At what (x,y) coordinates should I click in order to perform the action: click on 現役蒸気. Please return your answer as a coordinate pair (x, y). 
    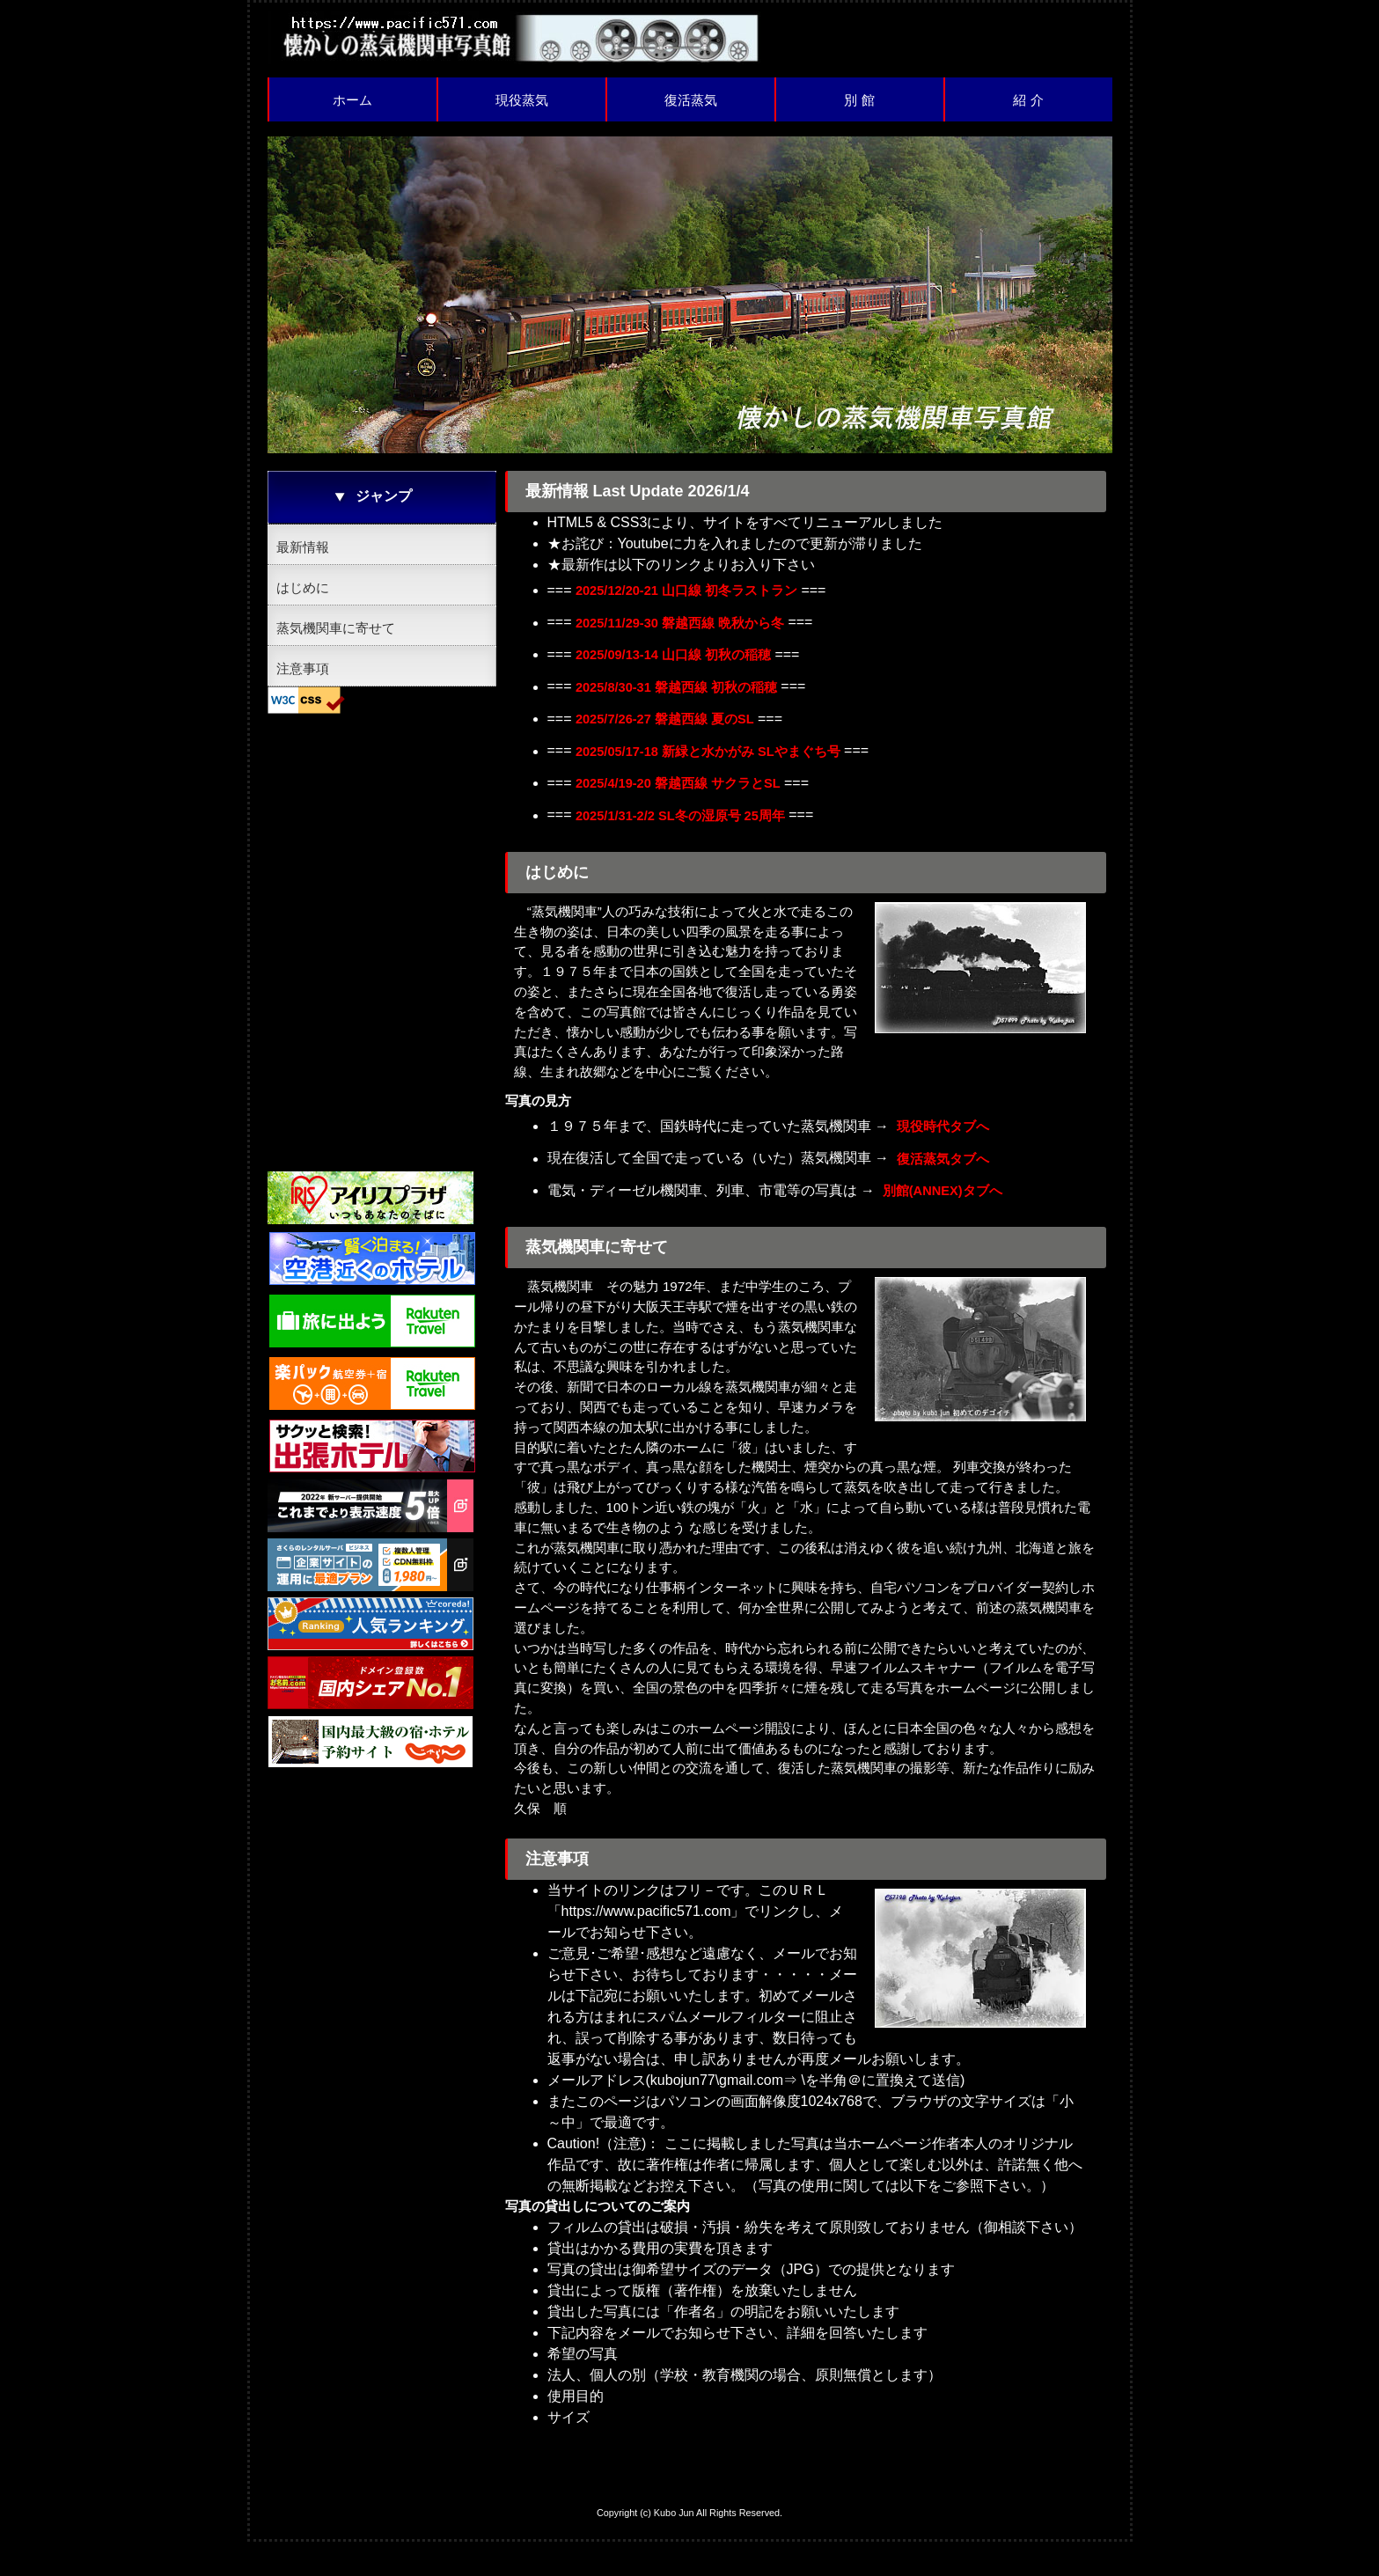
    Looking at the image, I should click on (521, 99).